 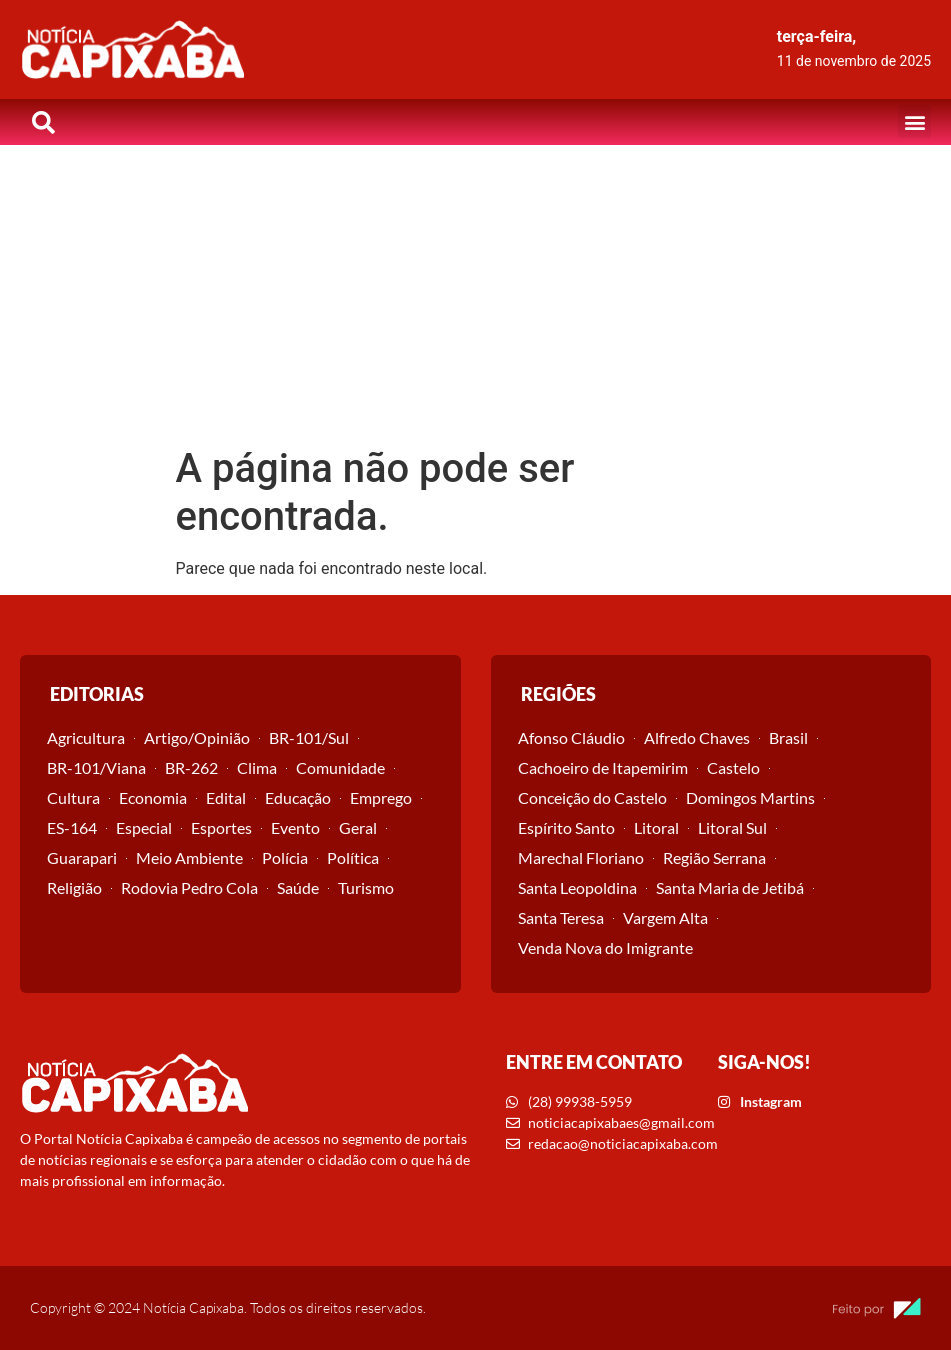 What do you see at coordinates (750, 797) in the screenshot?
I see `Domingos Martins` at bounding box center [750, 797].